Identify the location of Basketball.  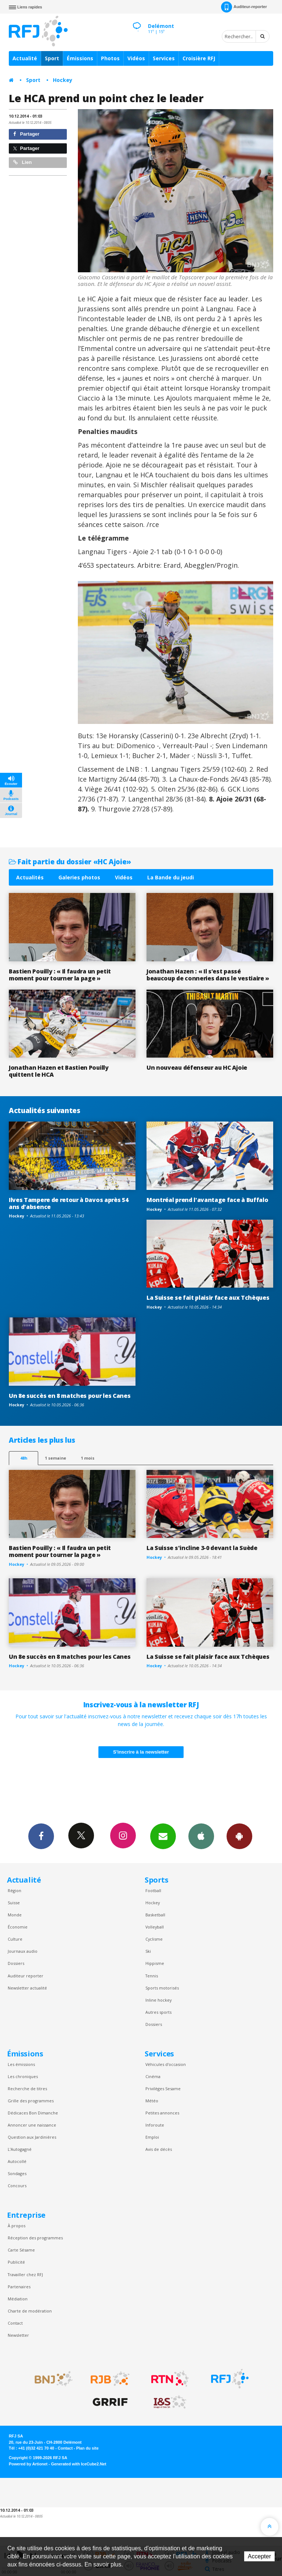
(155, 1914).